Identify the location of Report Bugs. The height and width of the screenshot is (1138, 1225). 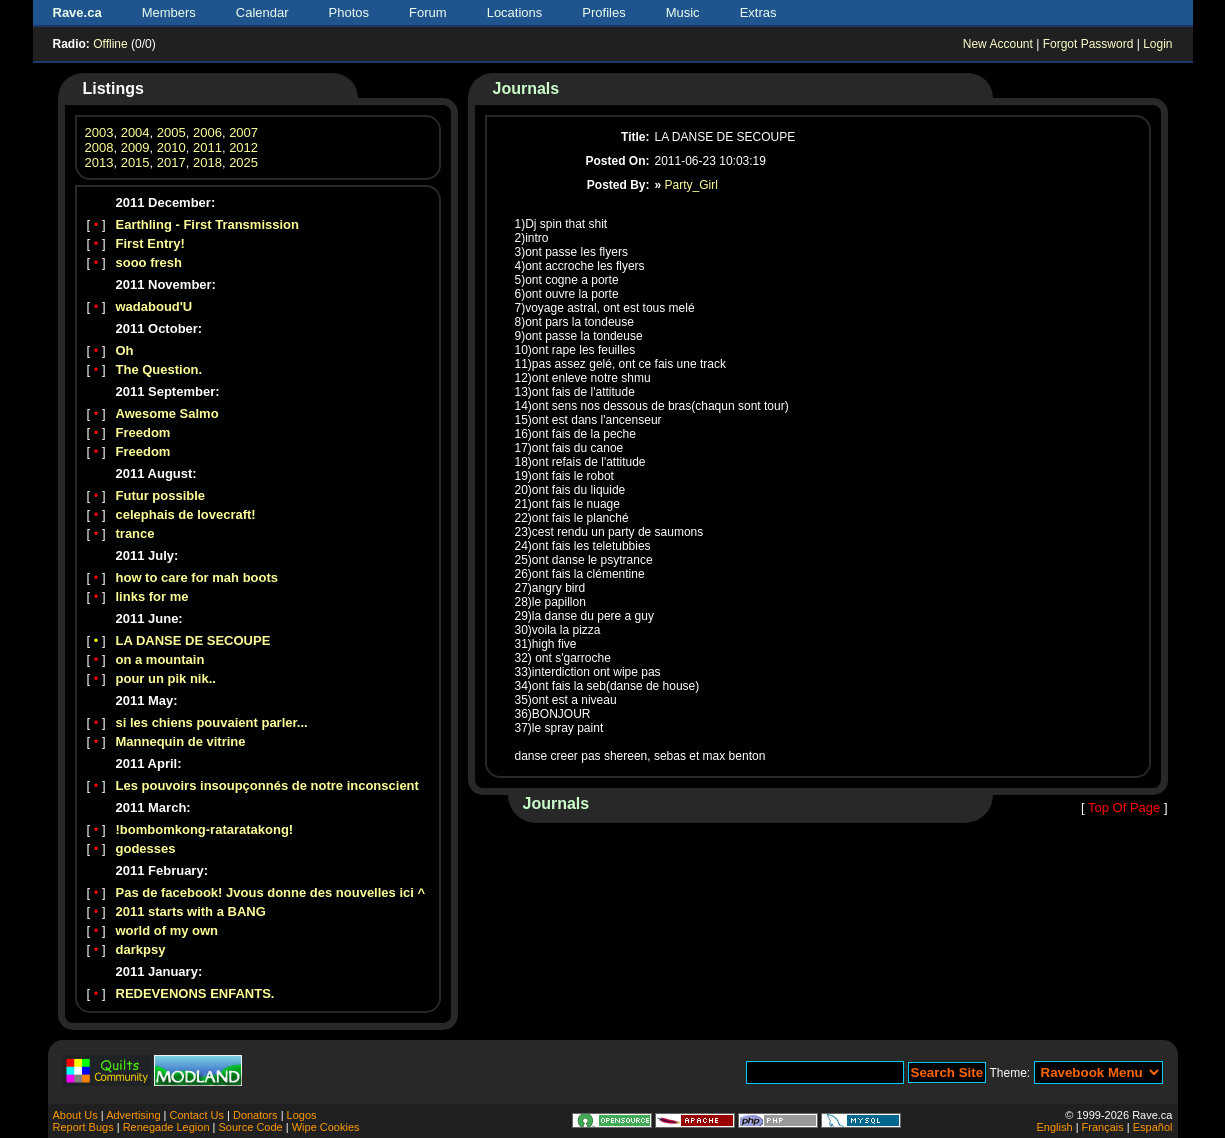
(83, 1127).